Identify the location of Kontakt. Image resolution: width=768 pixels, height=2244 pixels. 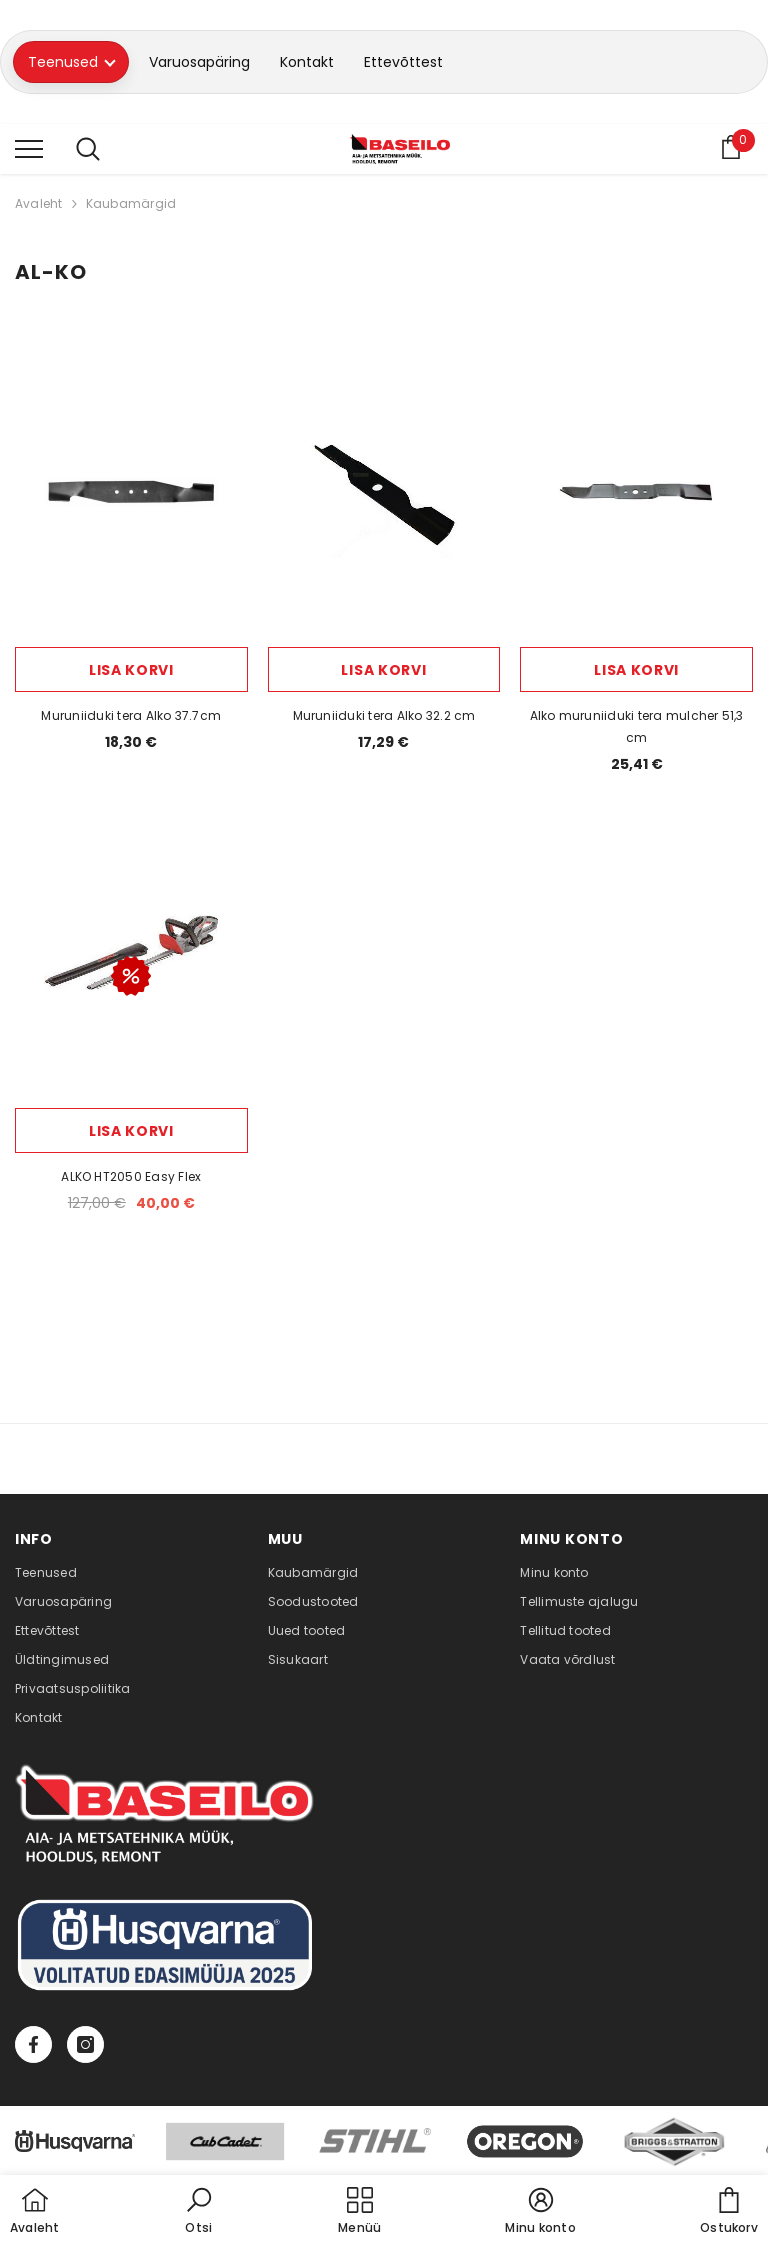
(307, 62).